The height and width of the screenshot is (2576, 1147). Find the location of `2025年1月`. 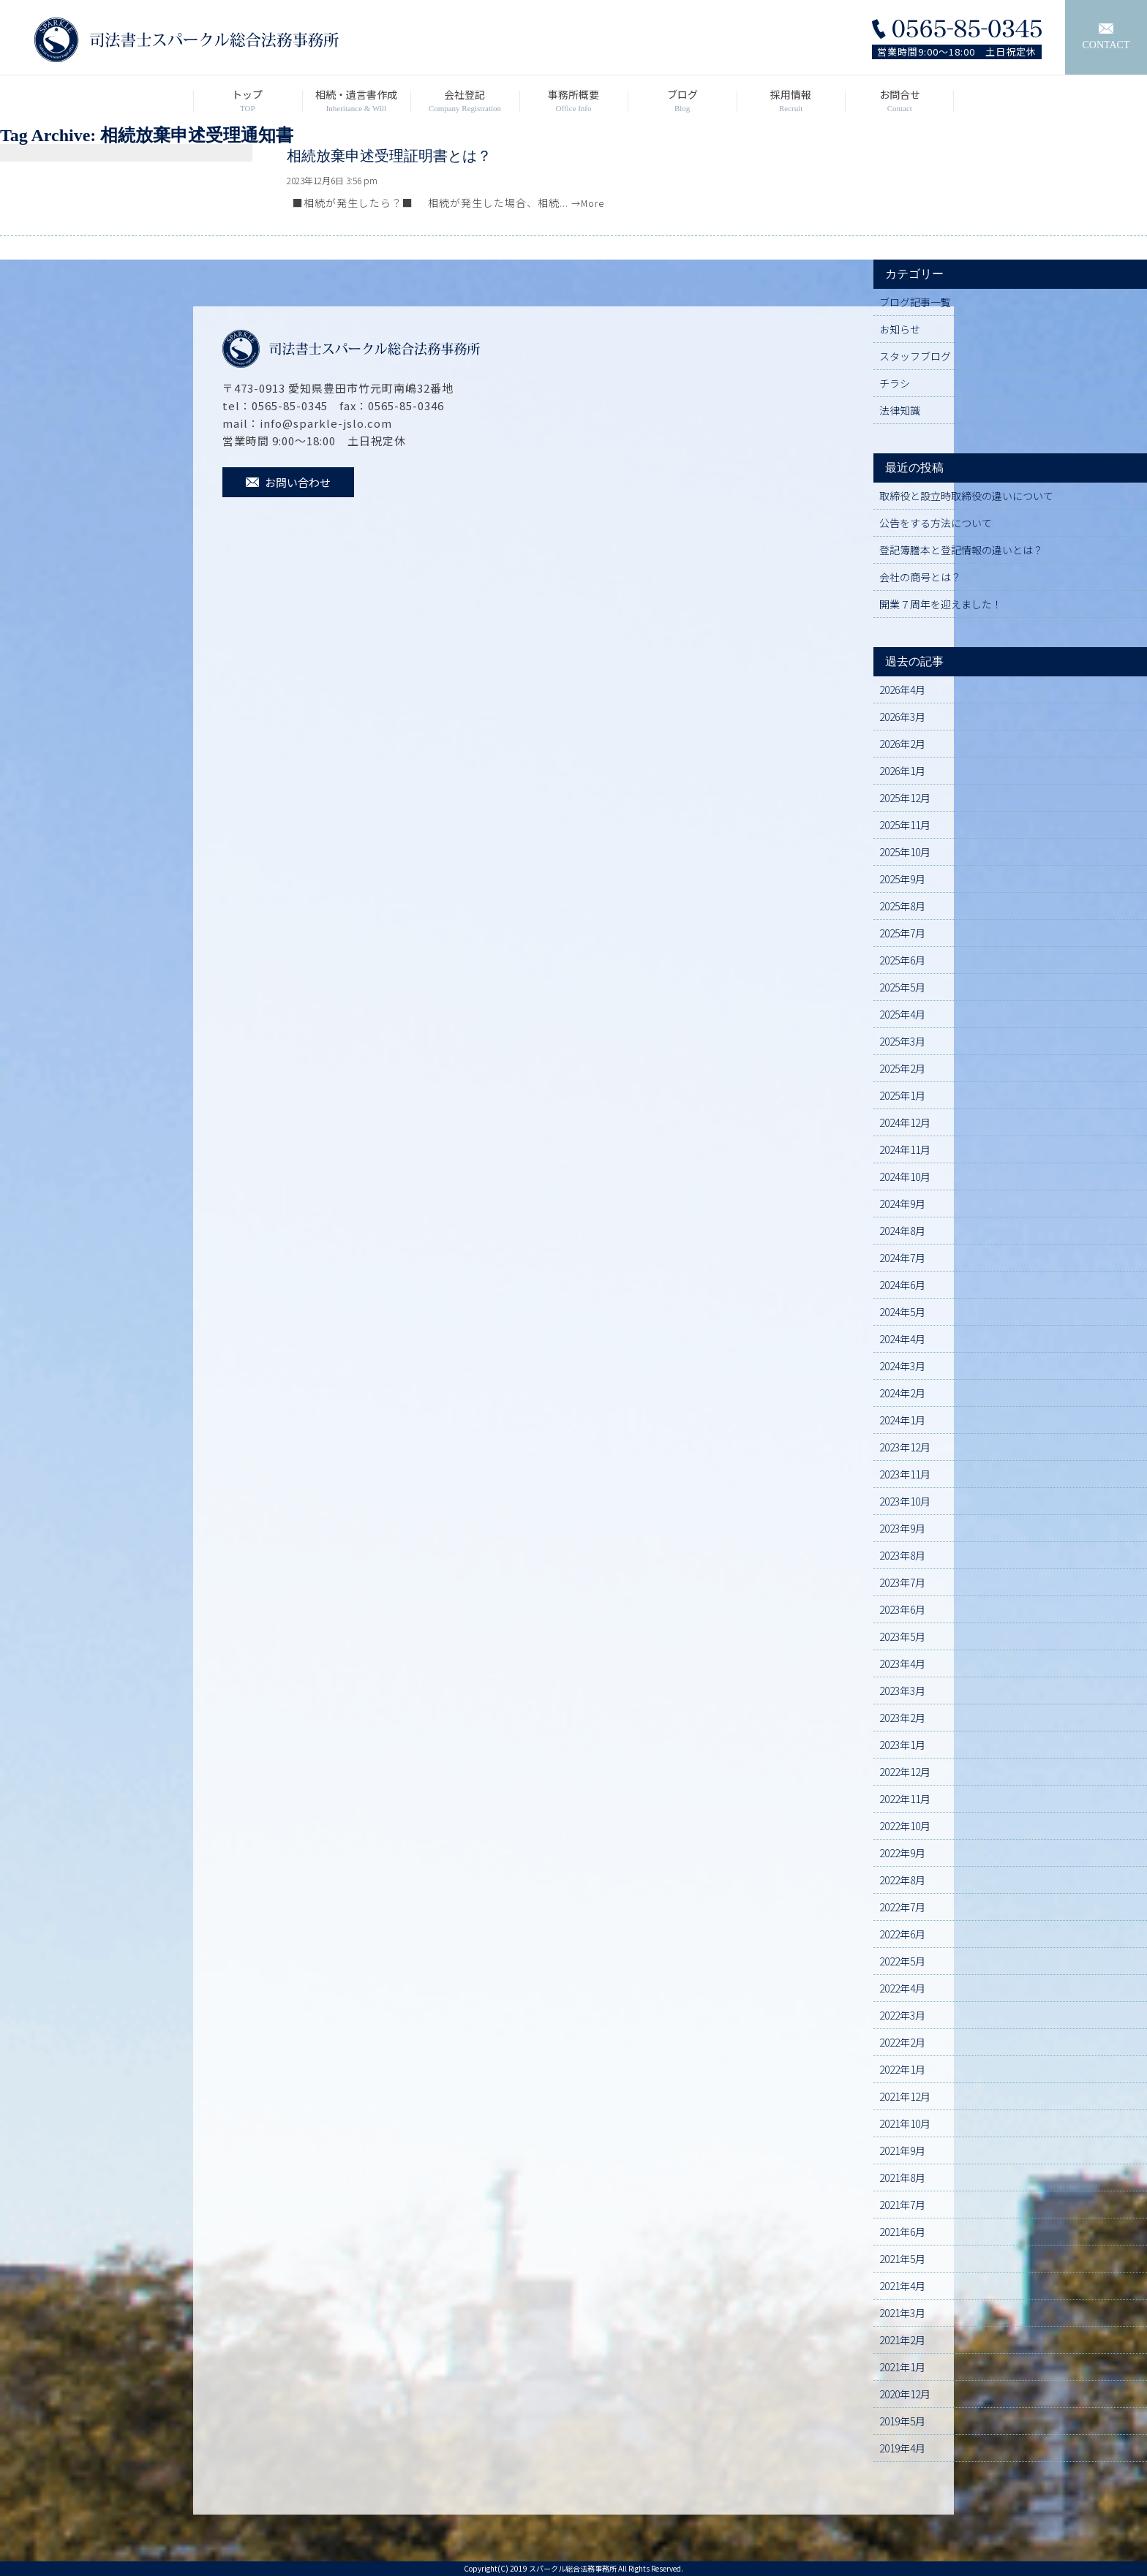

2025年1月 is located at coordinates (902, 1095).